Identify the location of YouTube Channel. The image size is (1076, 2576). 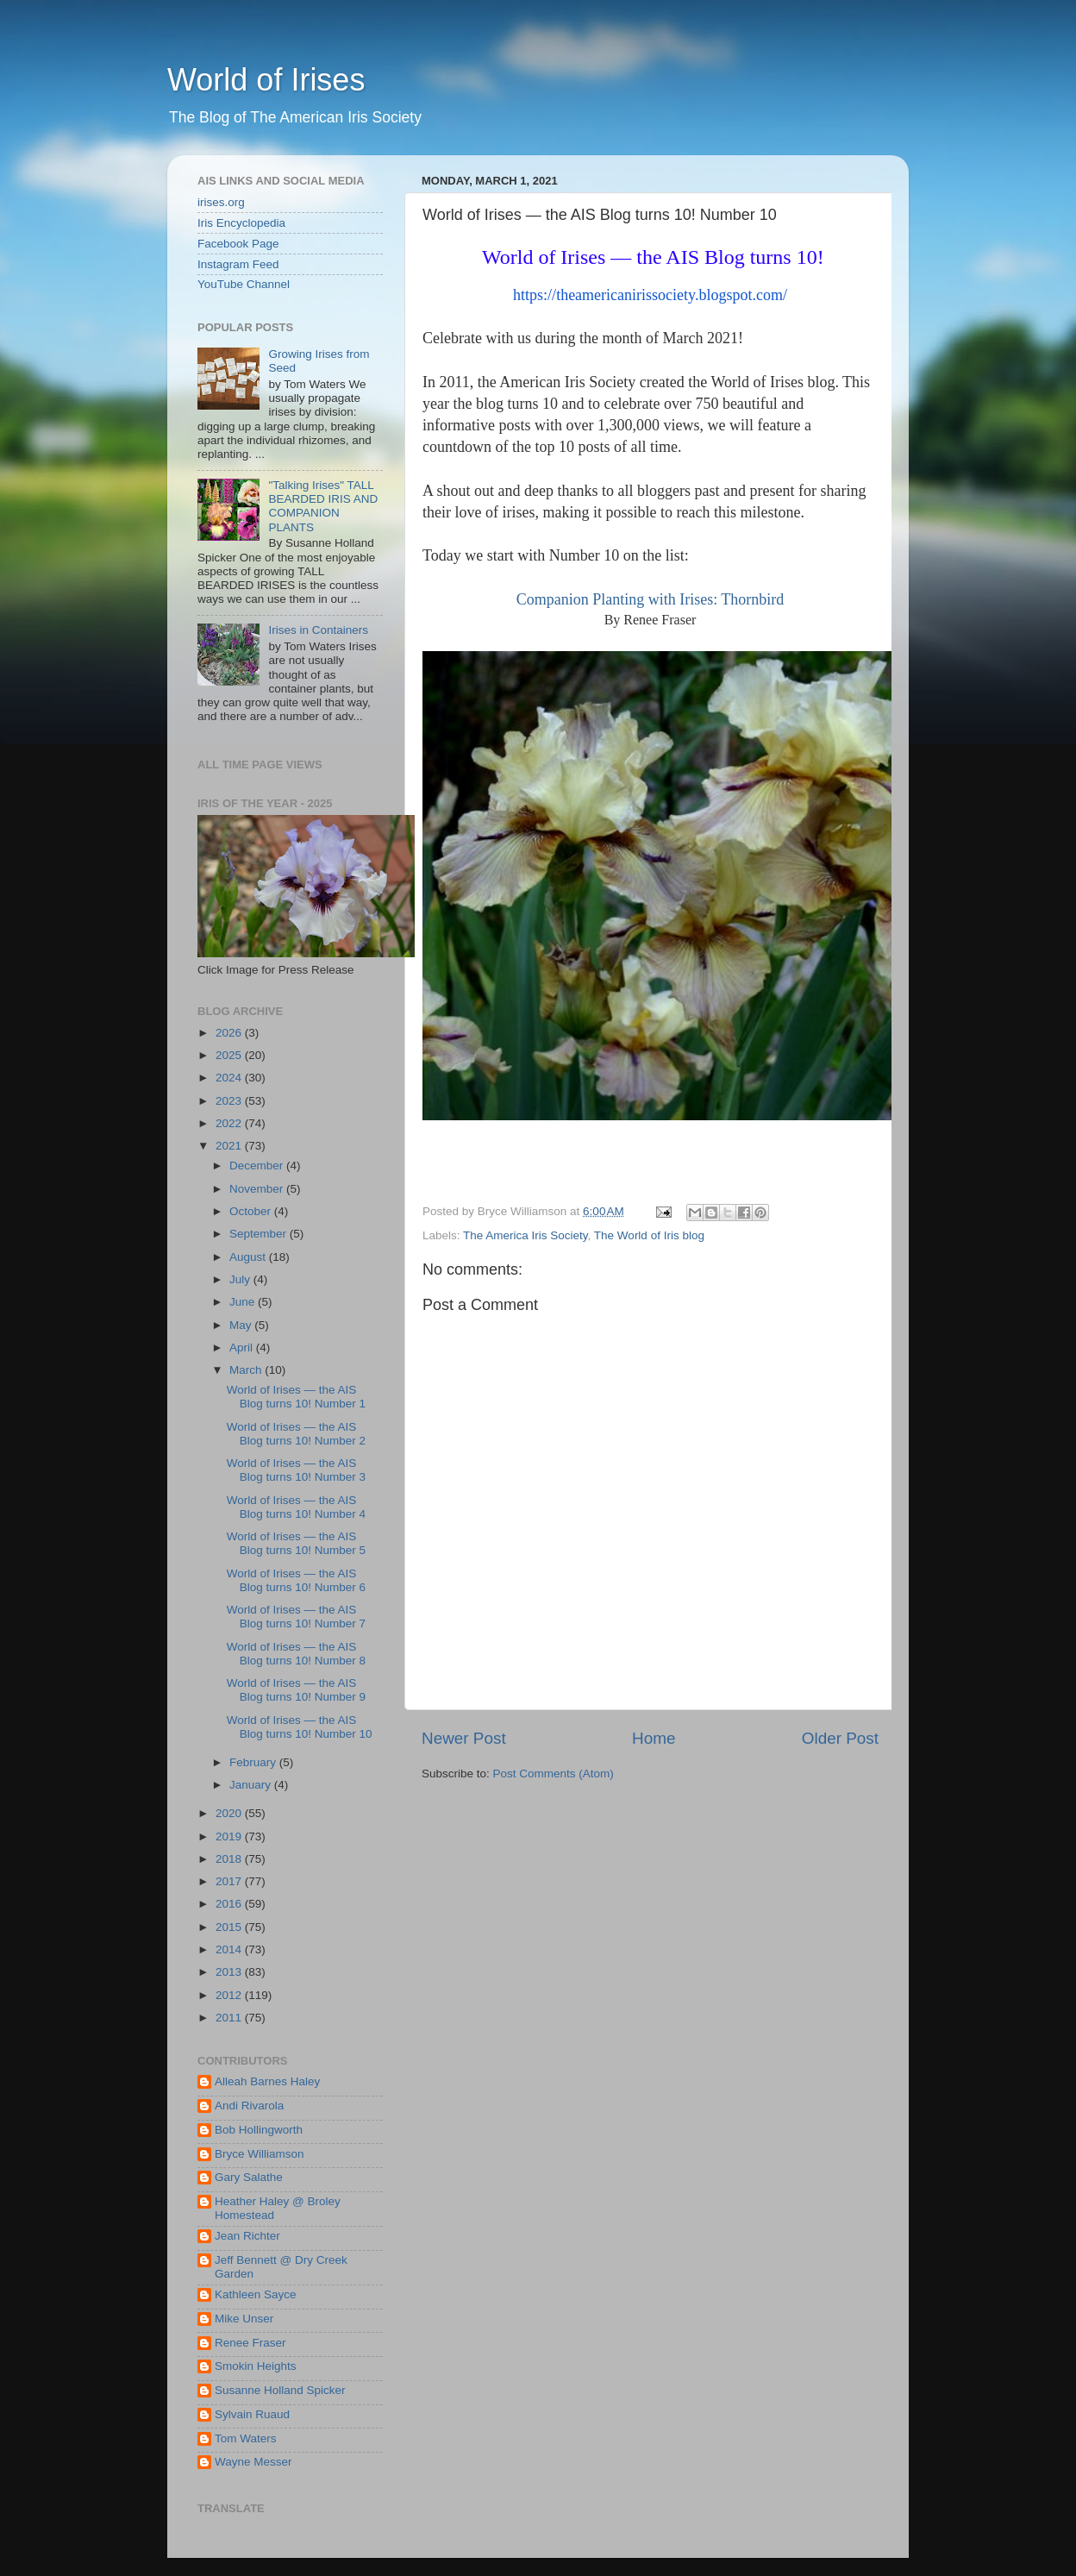
(243, 284).